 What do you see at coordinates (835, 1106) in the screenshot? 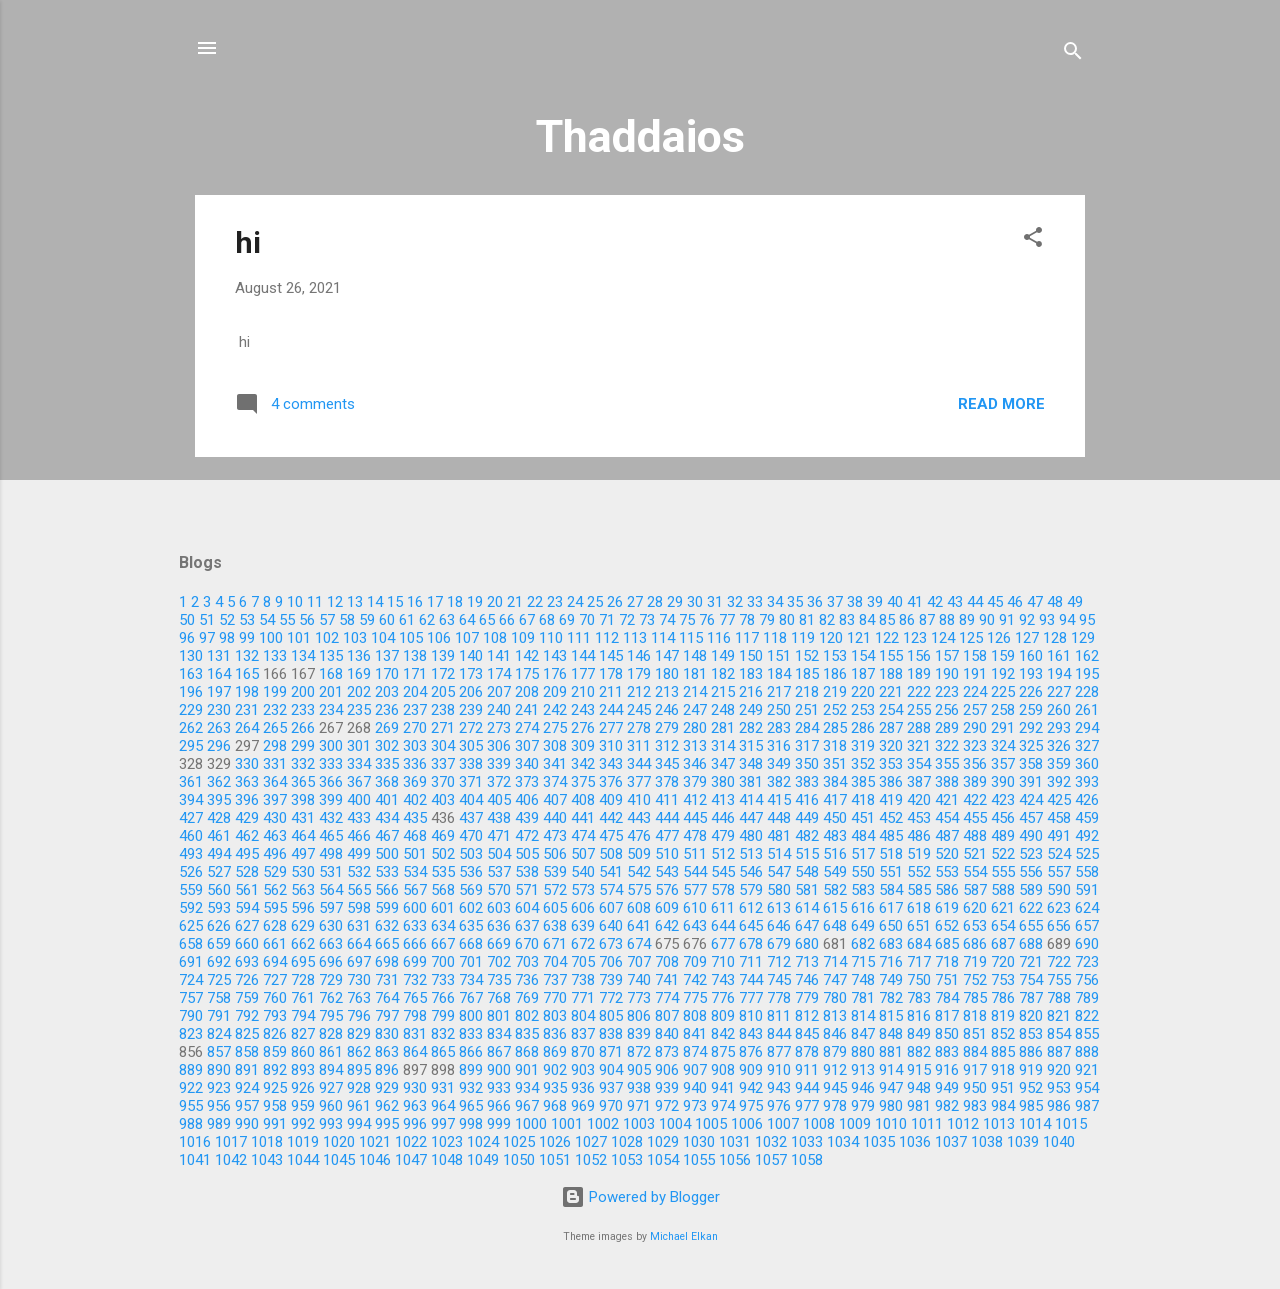
I see `978` at bounding box center [835, 1106].